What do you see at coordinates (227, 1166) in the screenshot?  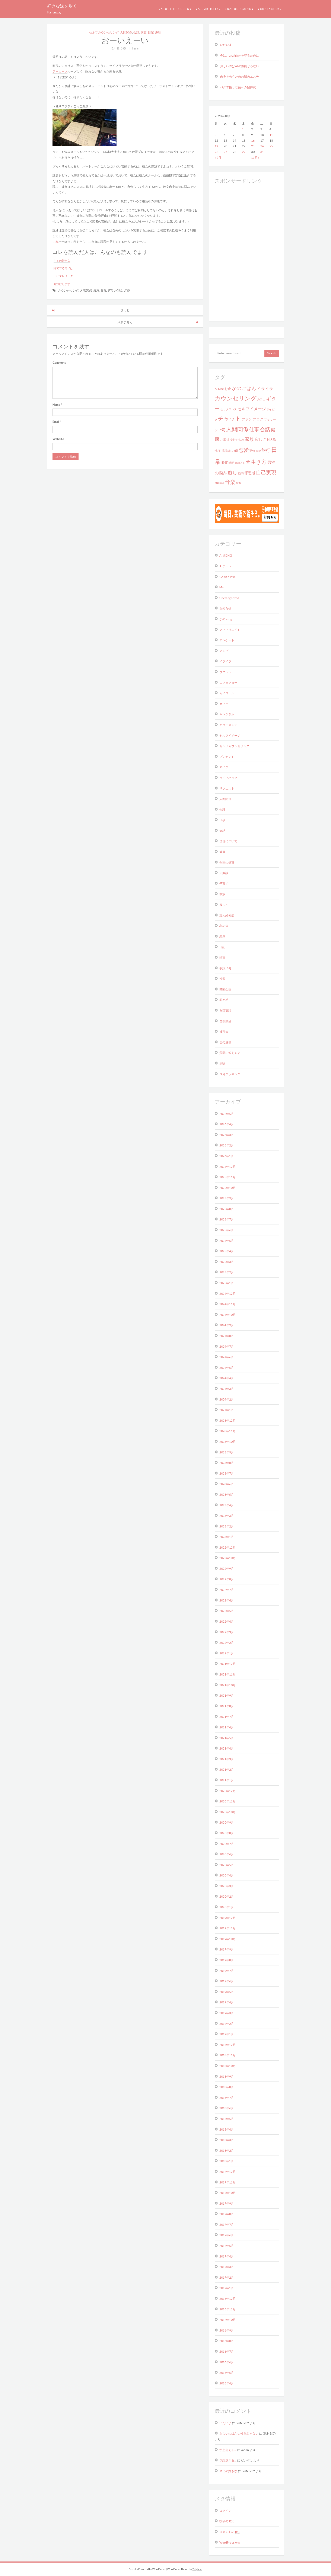 I see `2025年12月` at bounding box center [227, 1166].